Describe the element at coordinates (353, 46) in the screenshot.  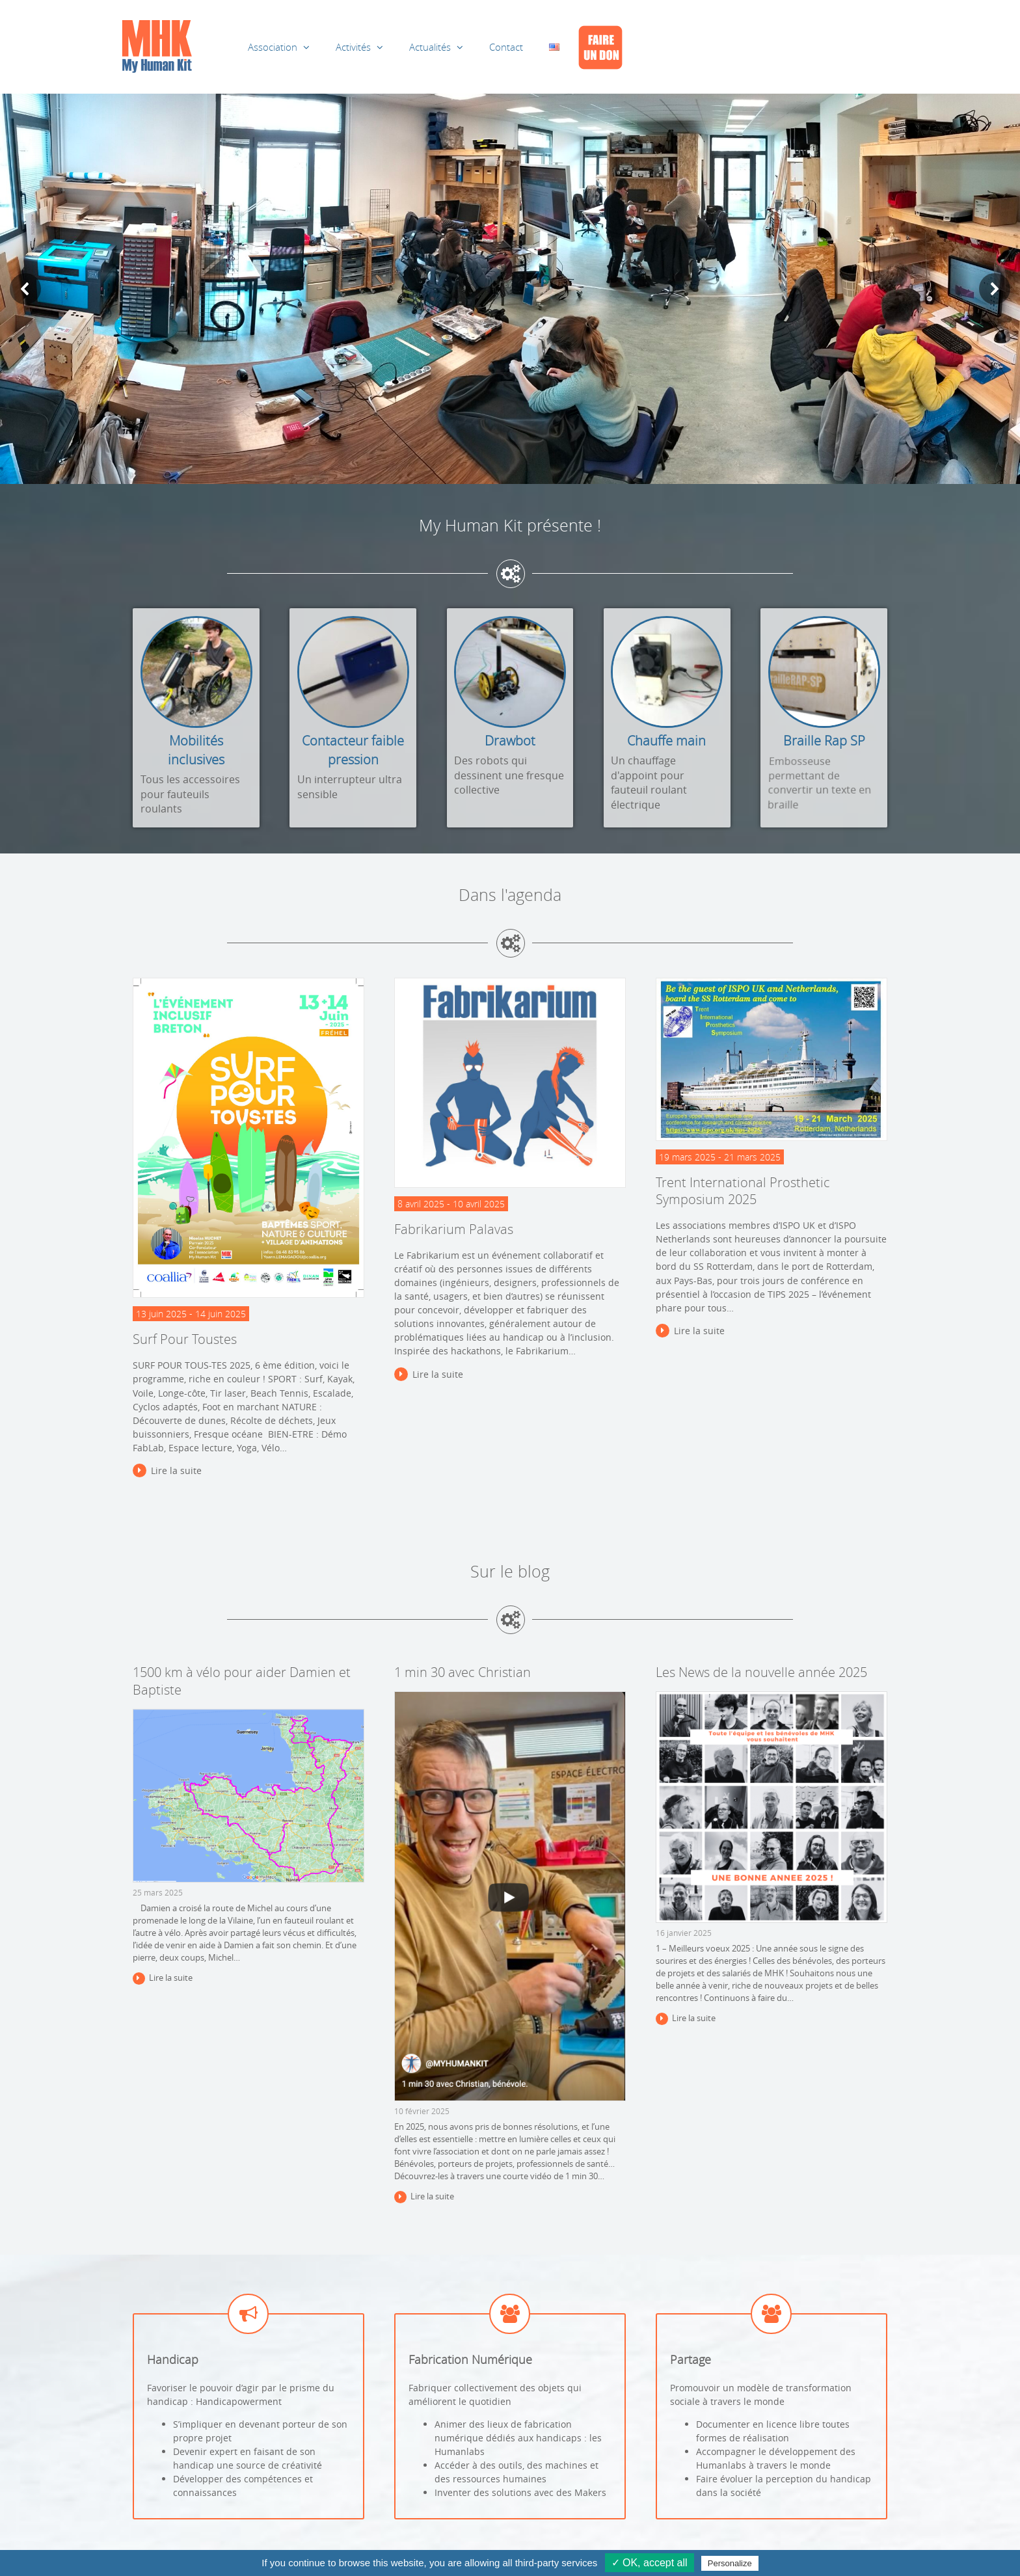
I see `Activités` at that location.